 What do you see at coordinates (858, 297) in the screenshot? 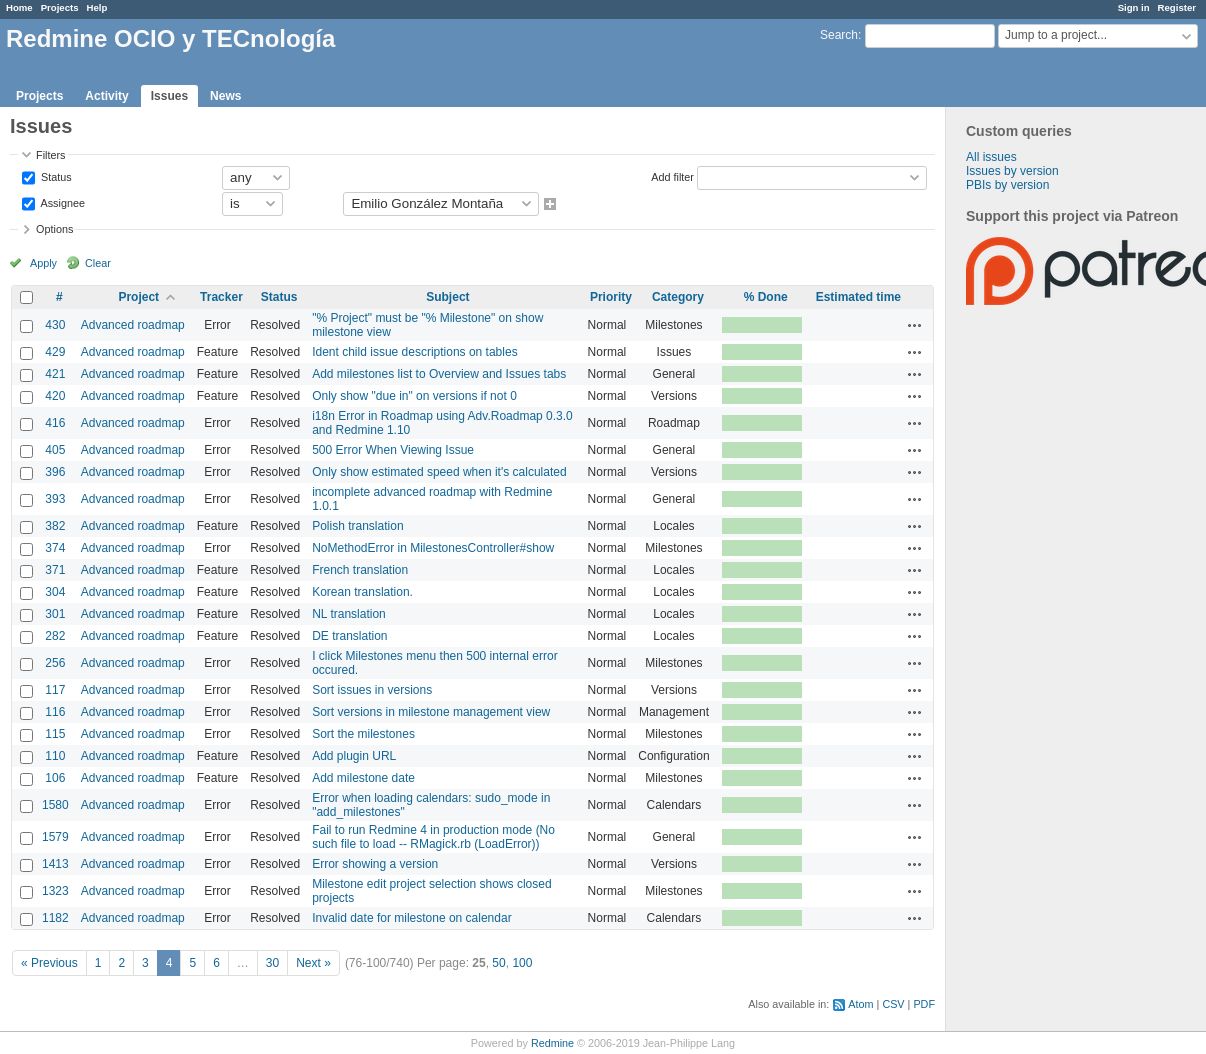
I see `Estimated time` at bounding box center [858, 297].